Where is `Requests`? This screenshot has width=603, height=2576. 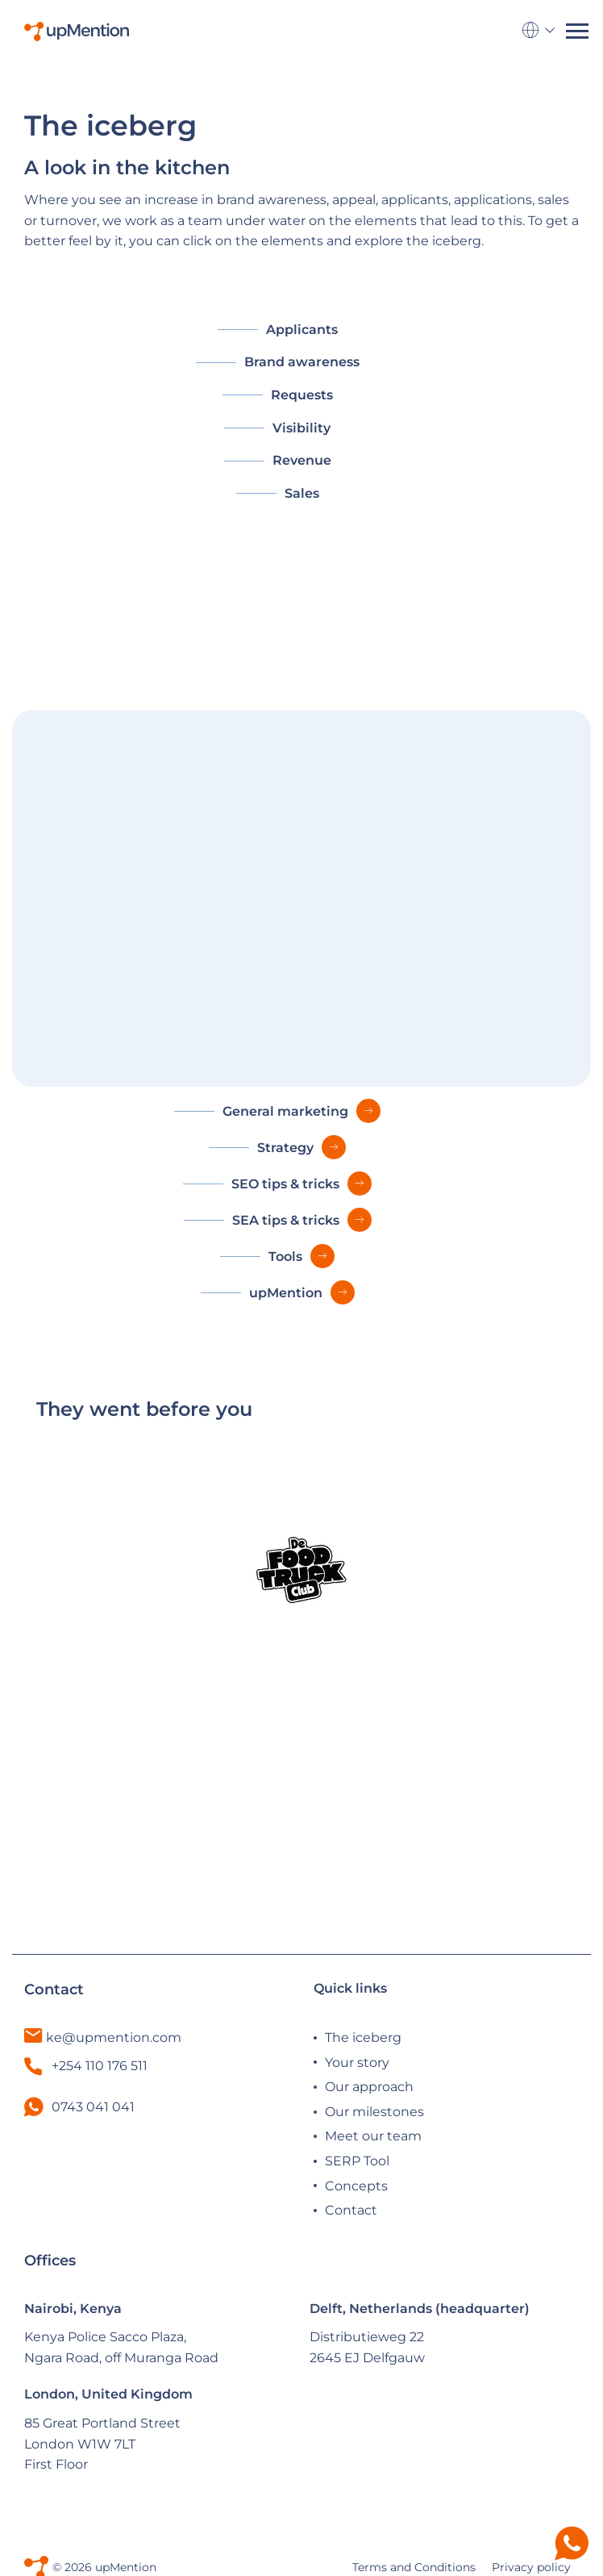 Requests is located at coordinates (302, 395).